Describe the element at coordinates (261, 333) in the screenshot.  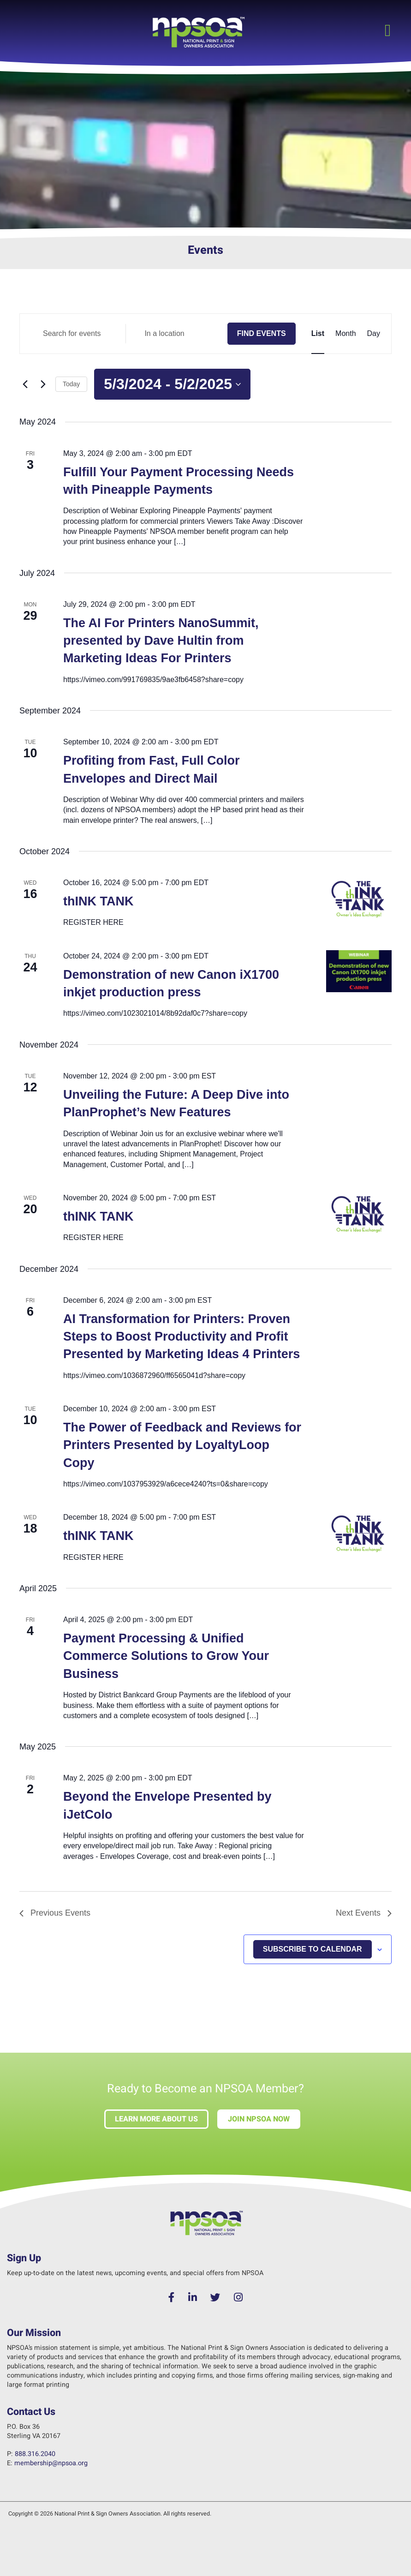
I see `Find Events` at that location.